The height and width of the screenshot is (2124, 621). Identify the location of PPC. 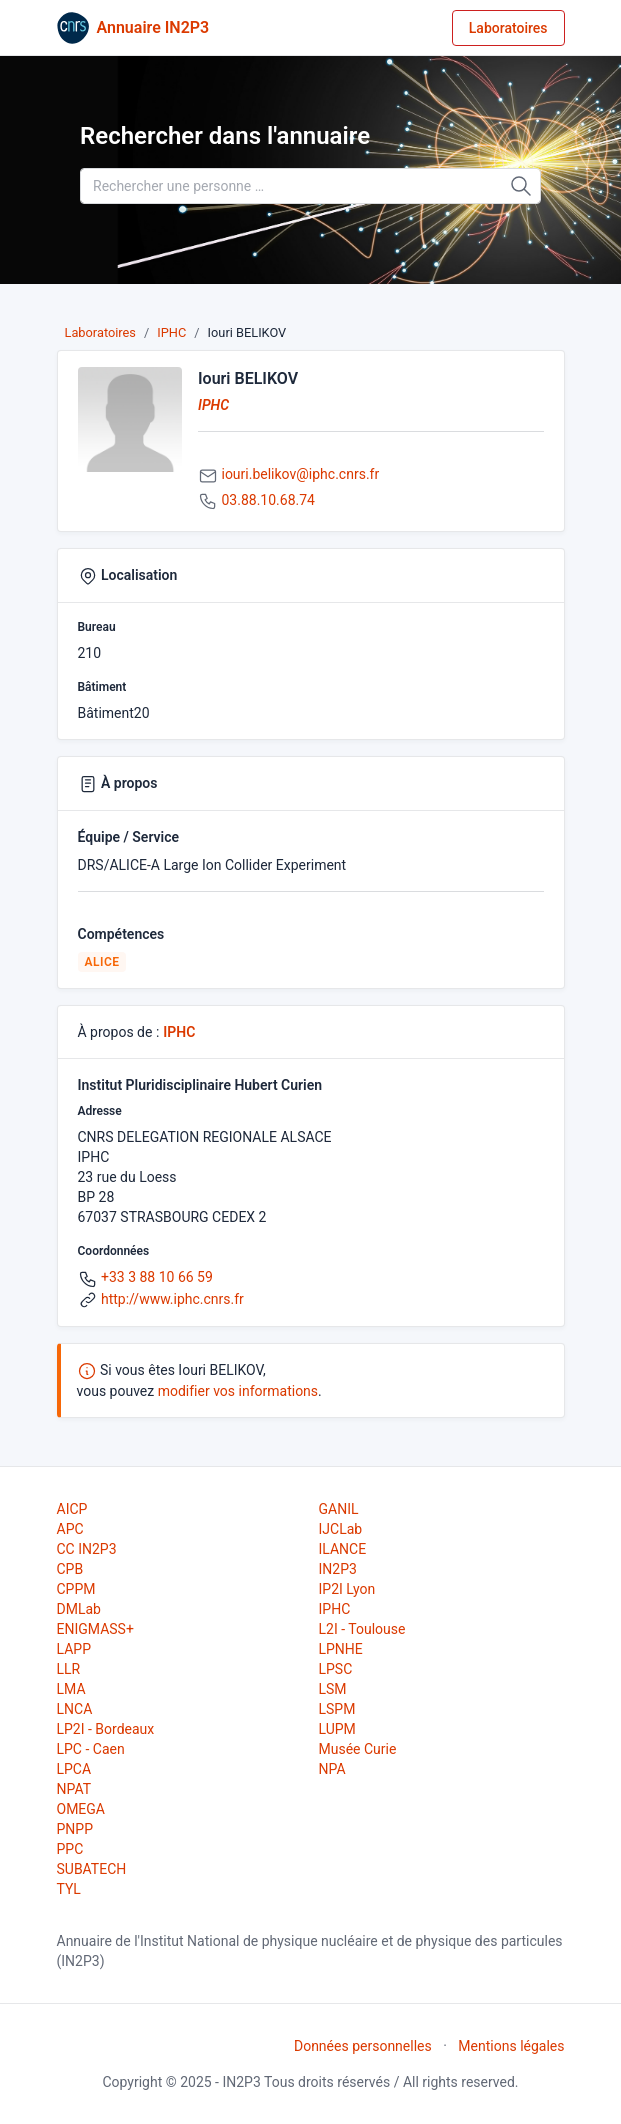
(70, 1849).